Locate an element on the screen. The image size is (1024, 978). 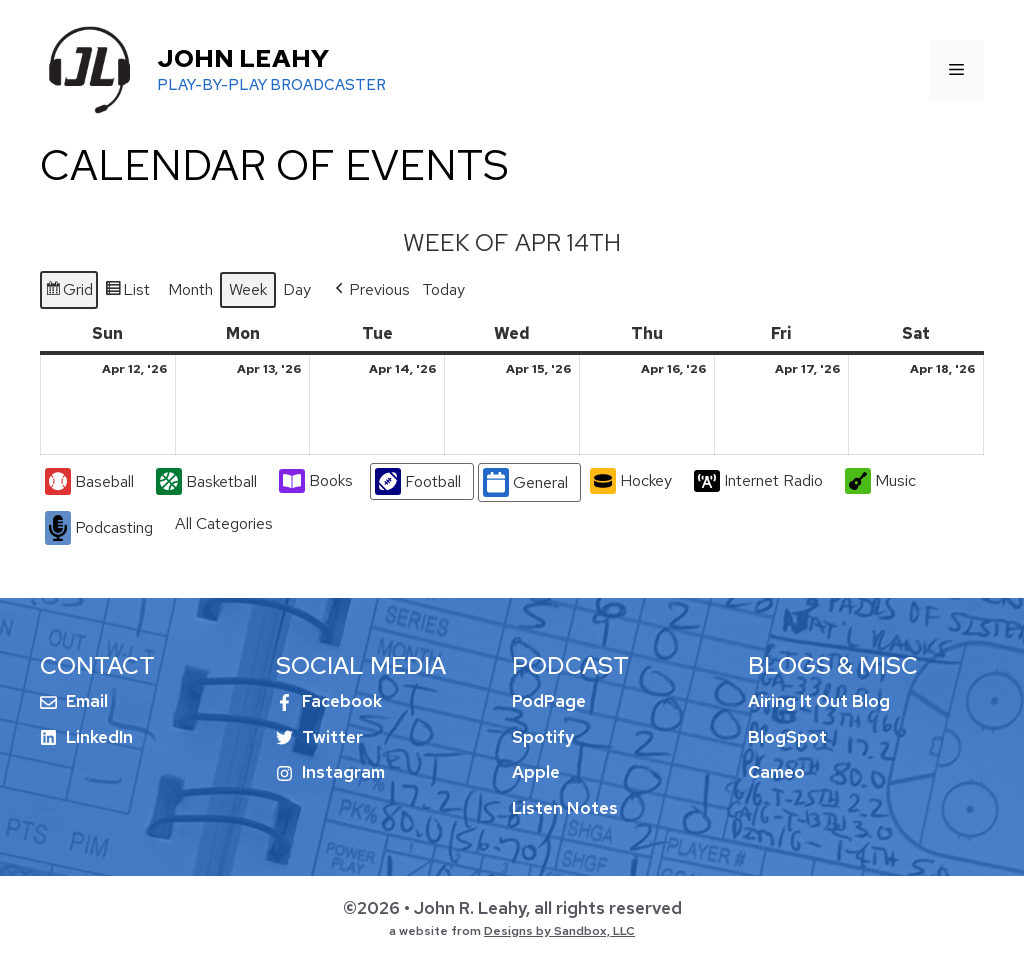
PodPage is located at coordinates (549, 701).